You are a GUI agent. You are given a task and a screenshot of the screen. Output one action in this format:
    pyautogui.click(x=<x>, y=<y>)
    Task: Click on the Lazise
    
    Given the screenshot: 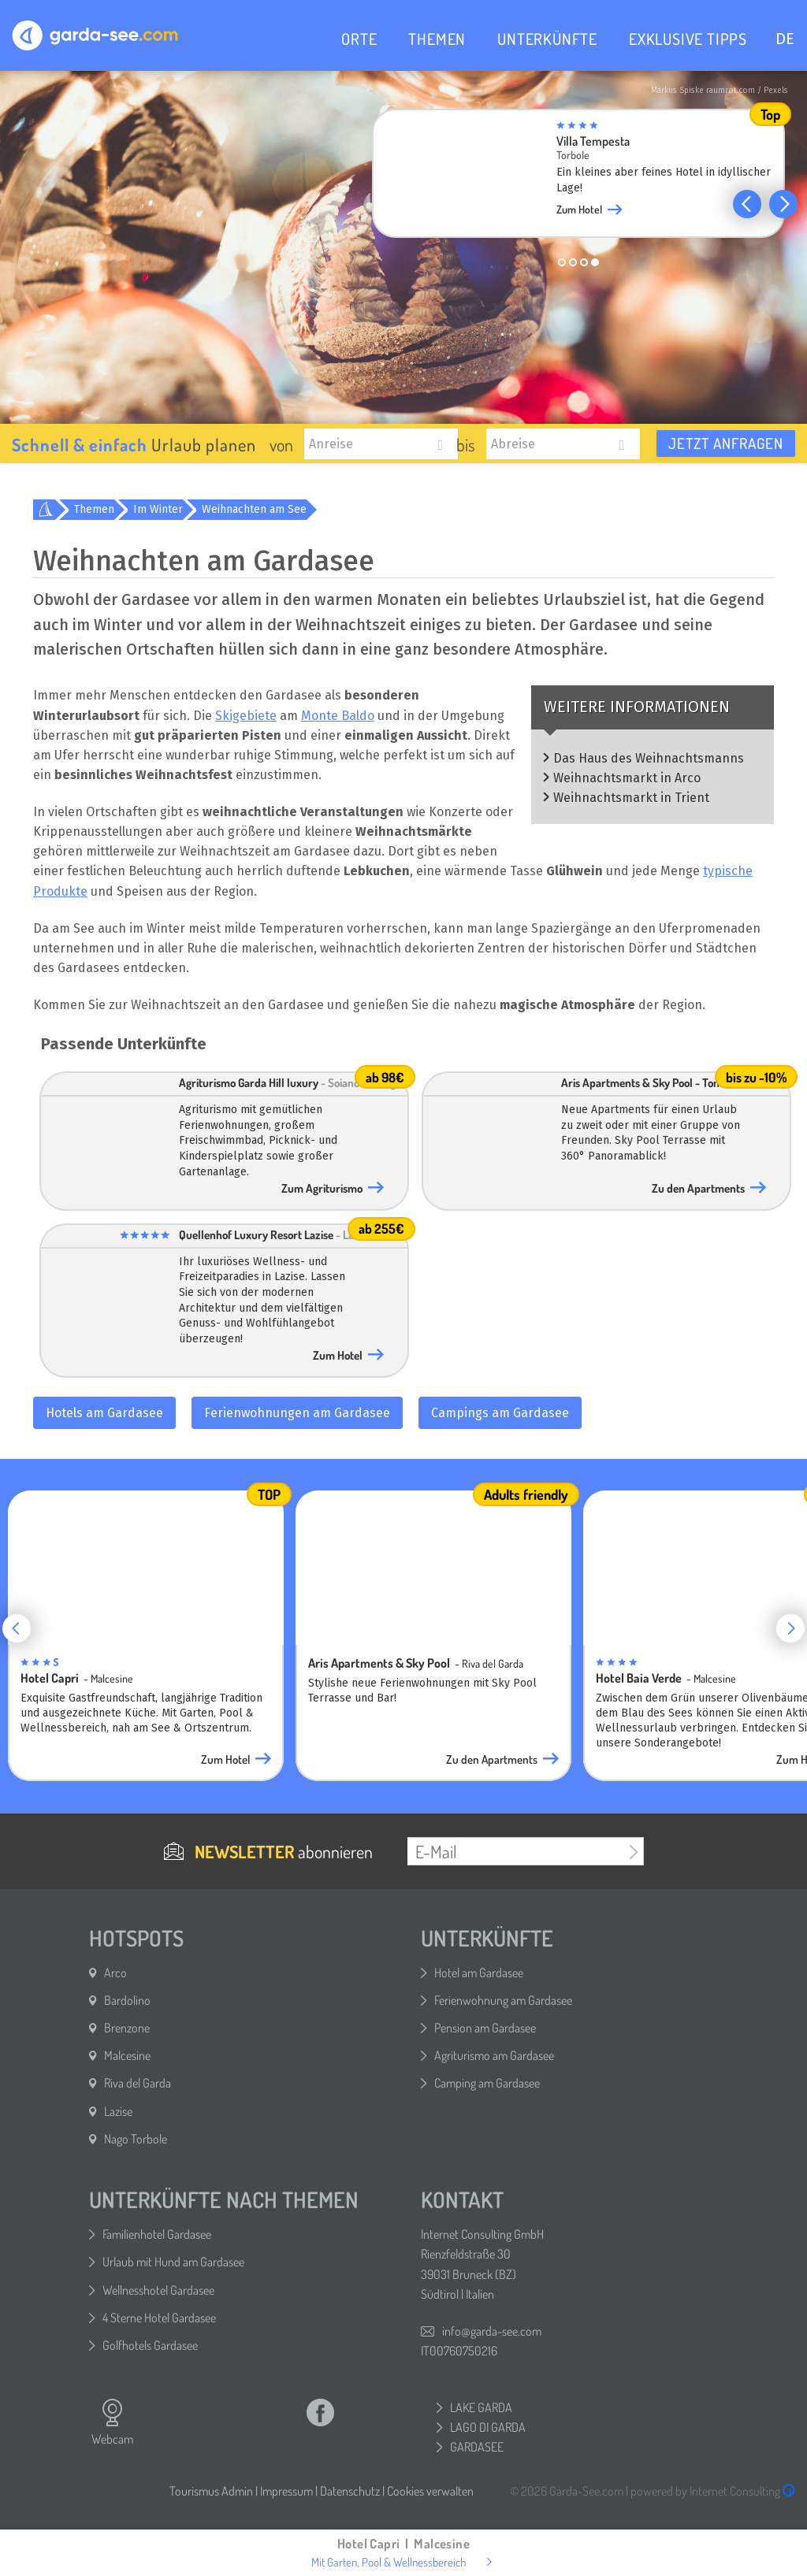 What is the action you would take?
    pyautogui.click(x=118, y=2111)
    